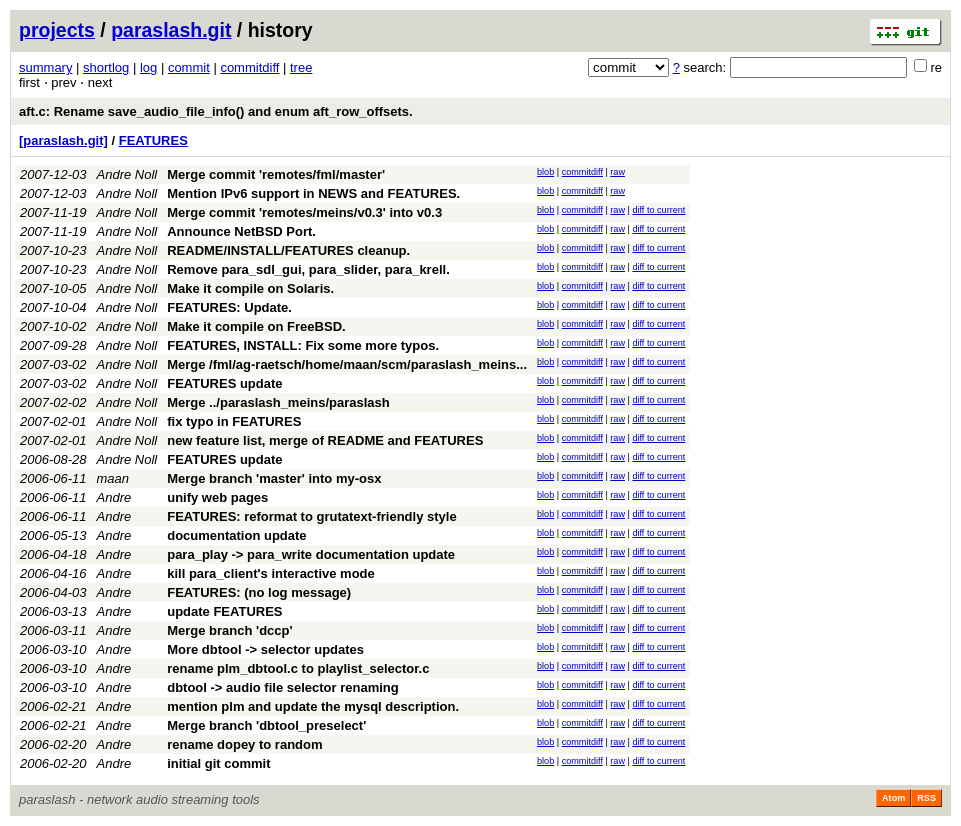  What do you see at coordinates (171, 30) in the screenshot?
I see `paraslash.git` at bounding box center [171, 30].